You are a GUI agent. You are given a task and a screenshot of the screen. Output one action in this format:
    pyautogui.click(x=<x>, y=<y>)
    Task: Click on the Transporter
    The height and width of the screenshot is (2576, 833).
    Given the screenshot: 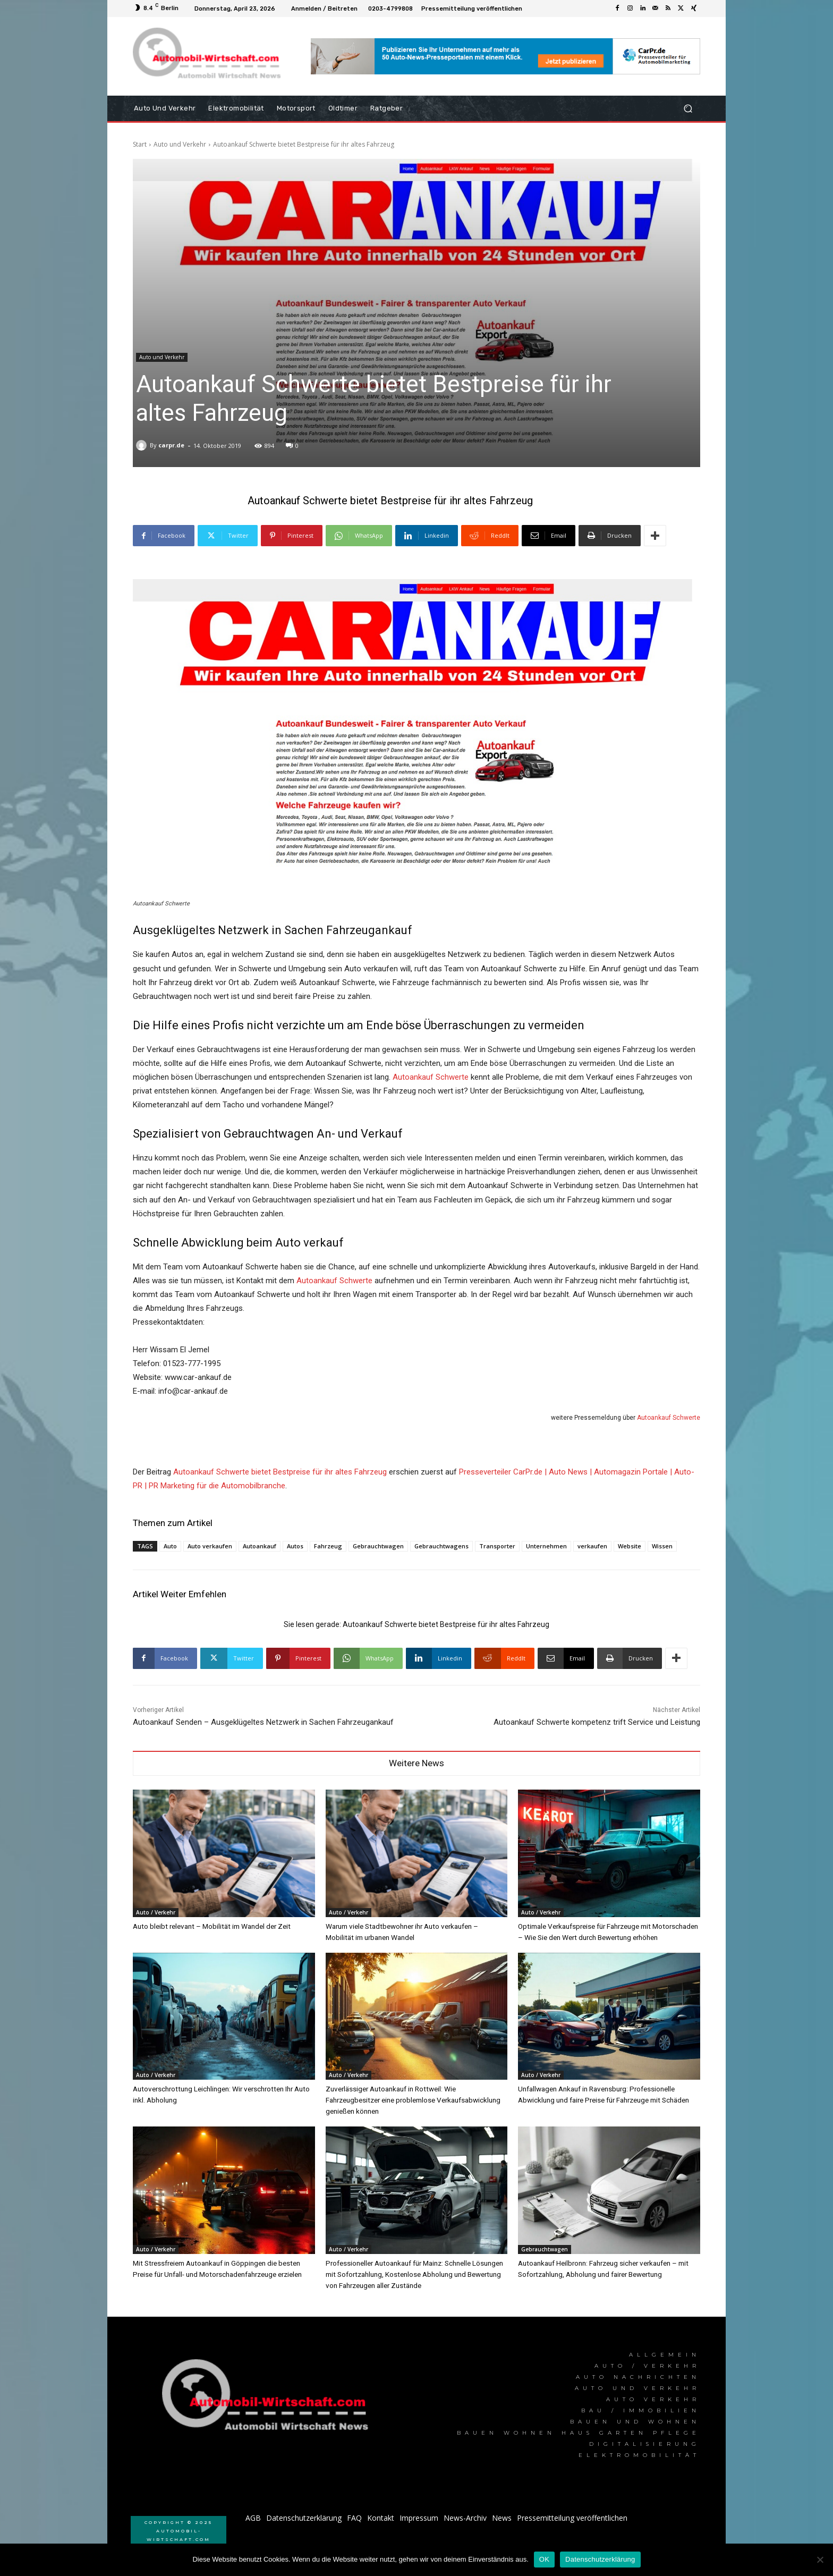 What is the action you would take?
    pyautogui.click(x=497, y=1546)
    